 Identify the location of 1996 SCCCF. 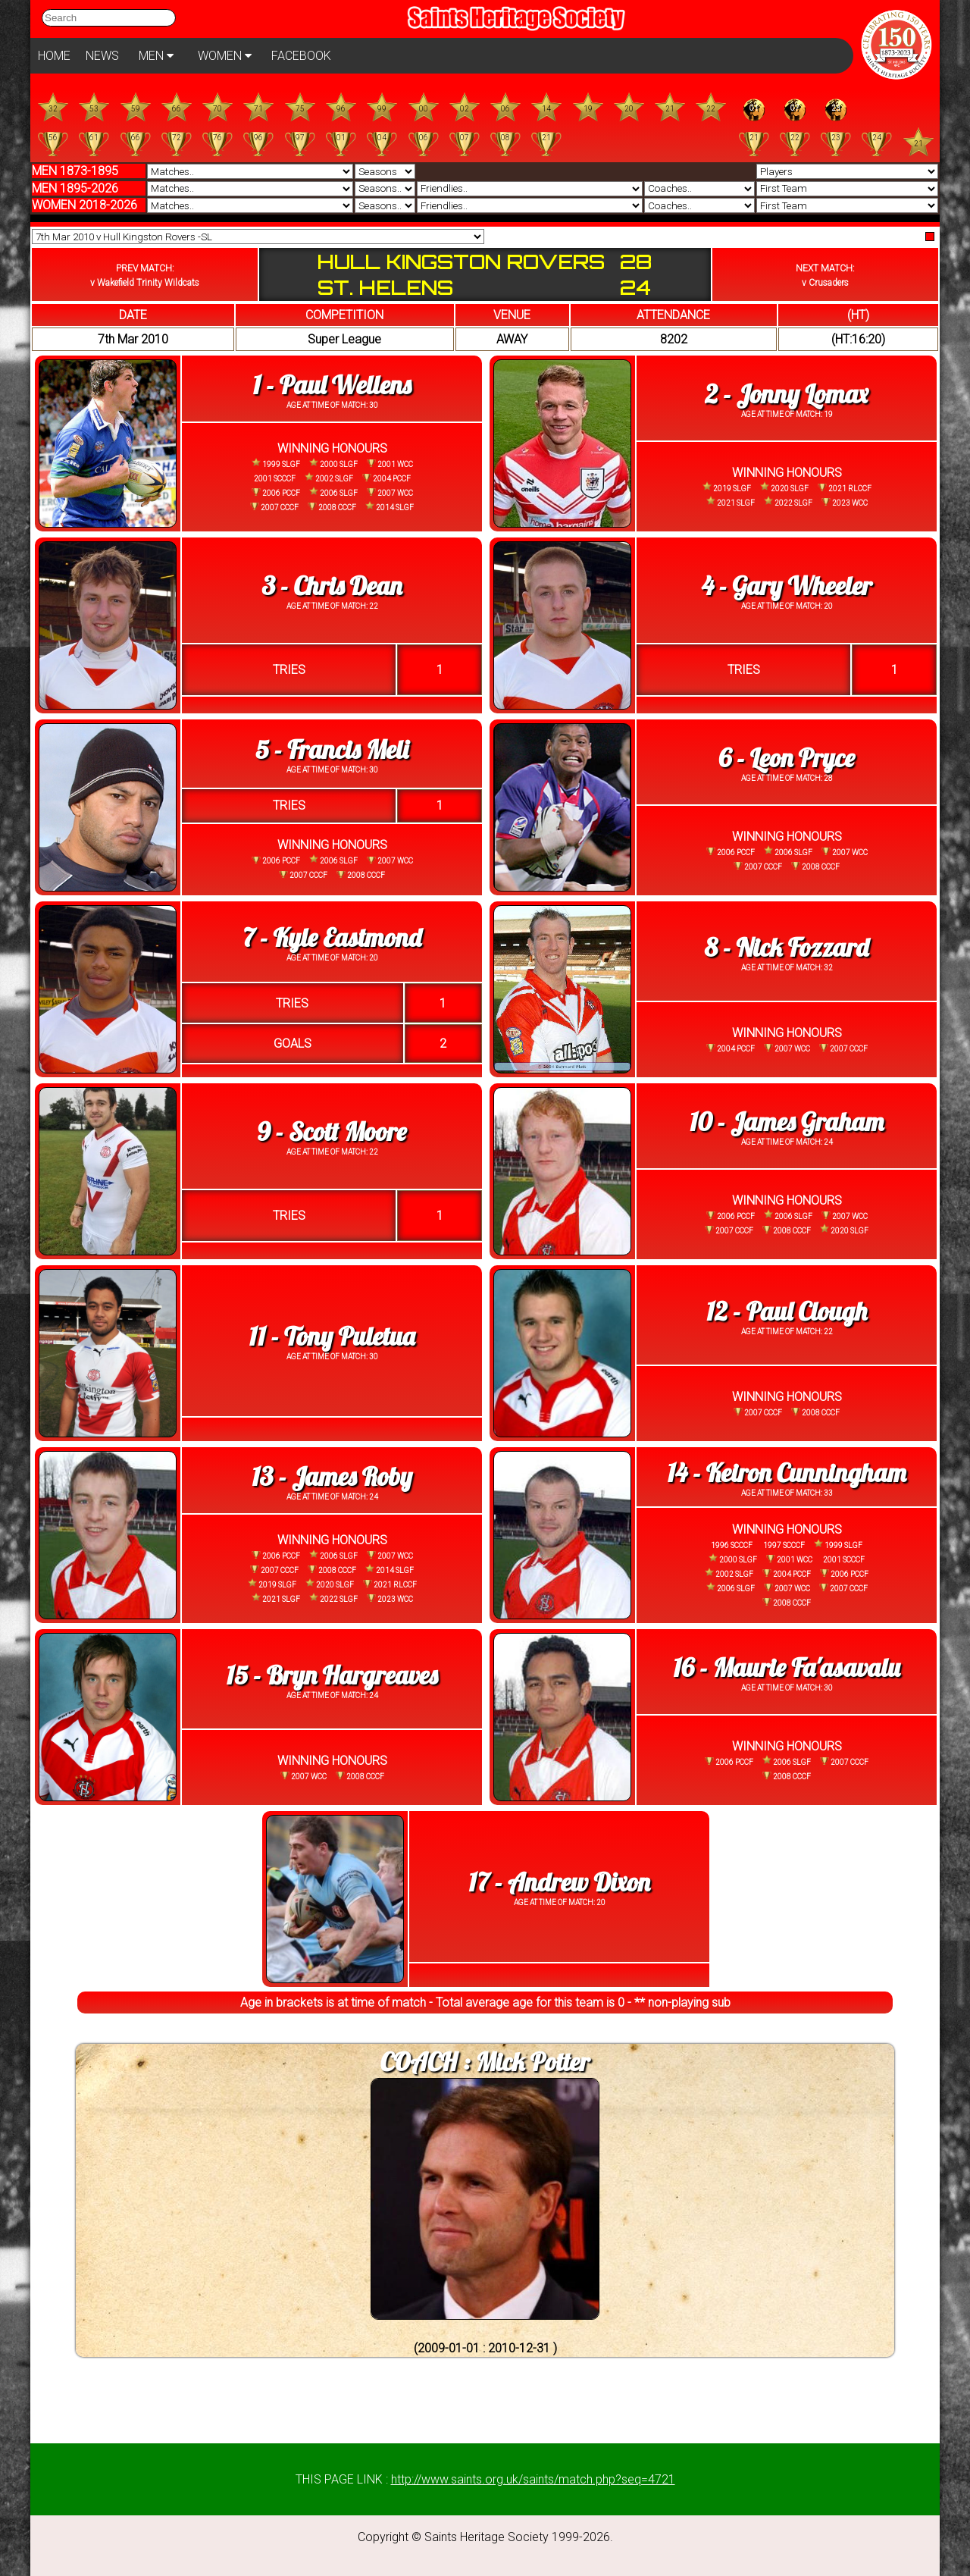
(732, 1545).